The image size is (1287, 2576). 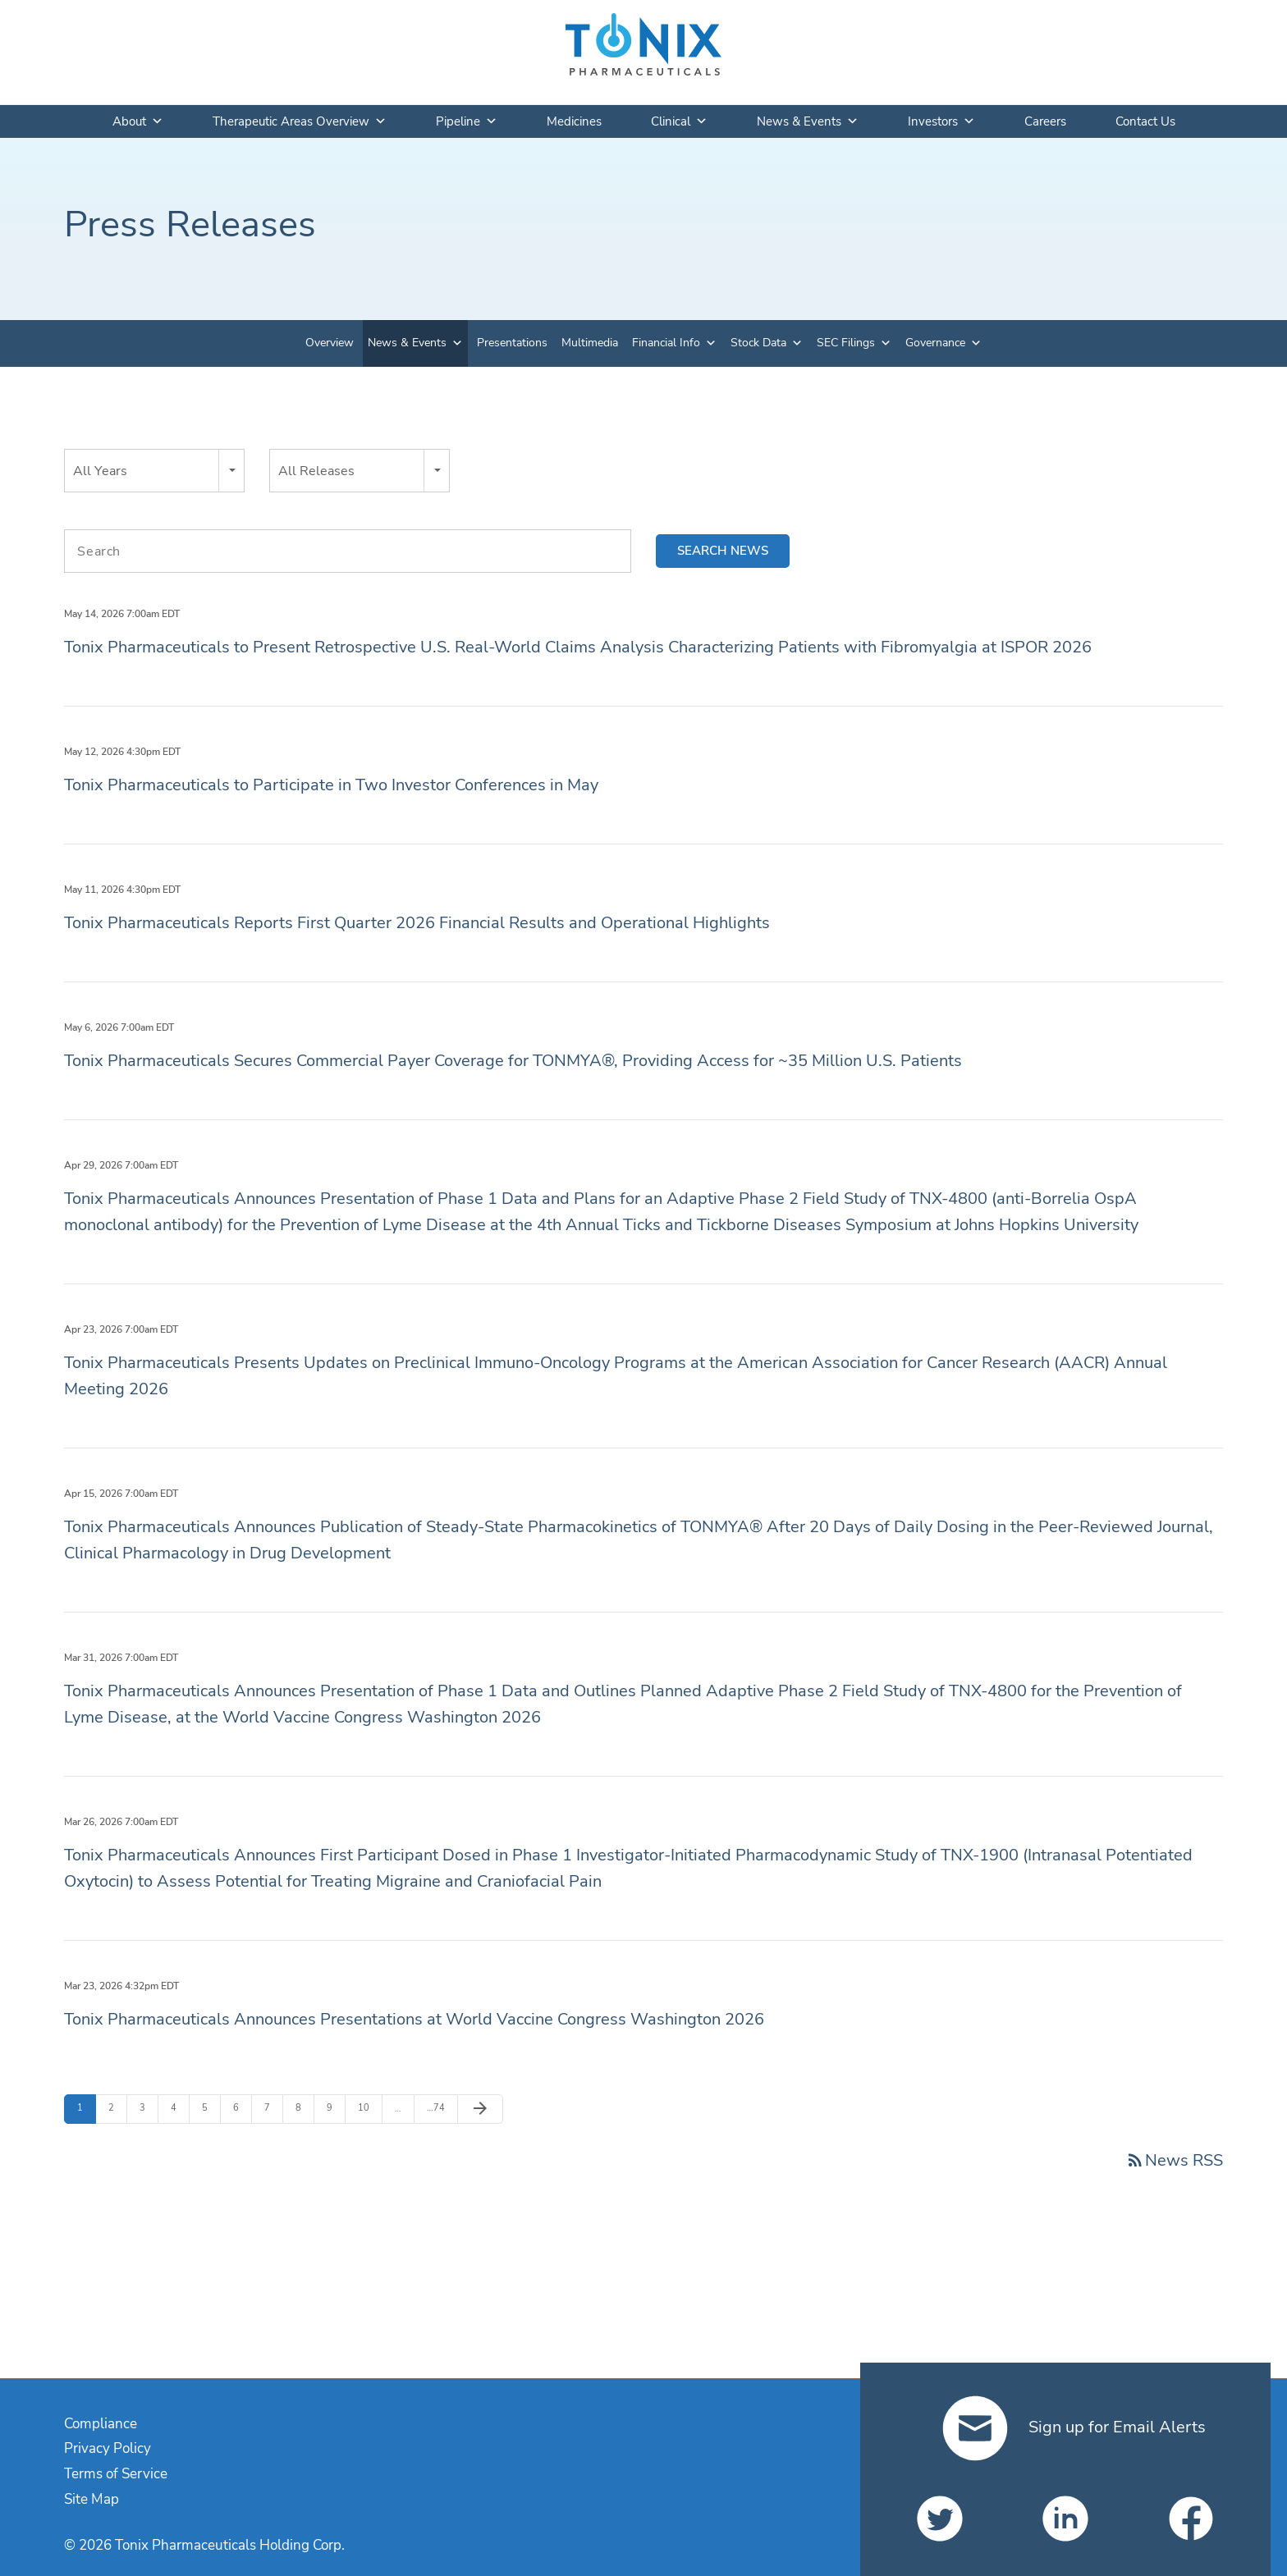 I want to click on News RSS, so click(x=1174, y=2160).